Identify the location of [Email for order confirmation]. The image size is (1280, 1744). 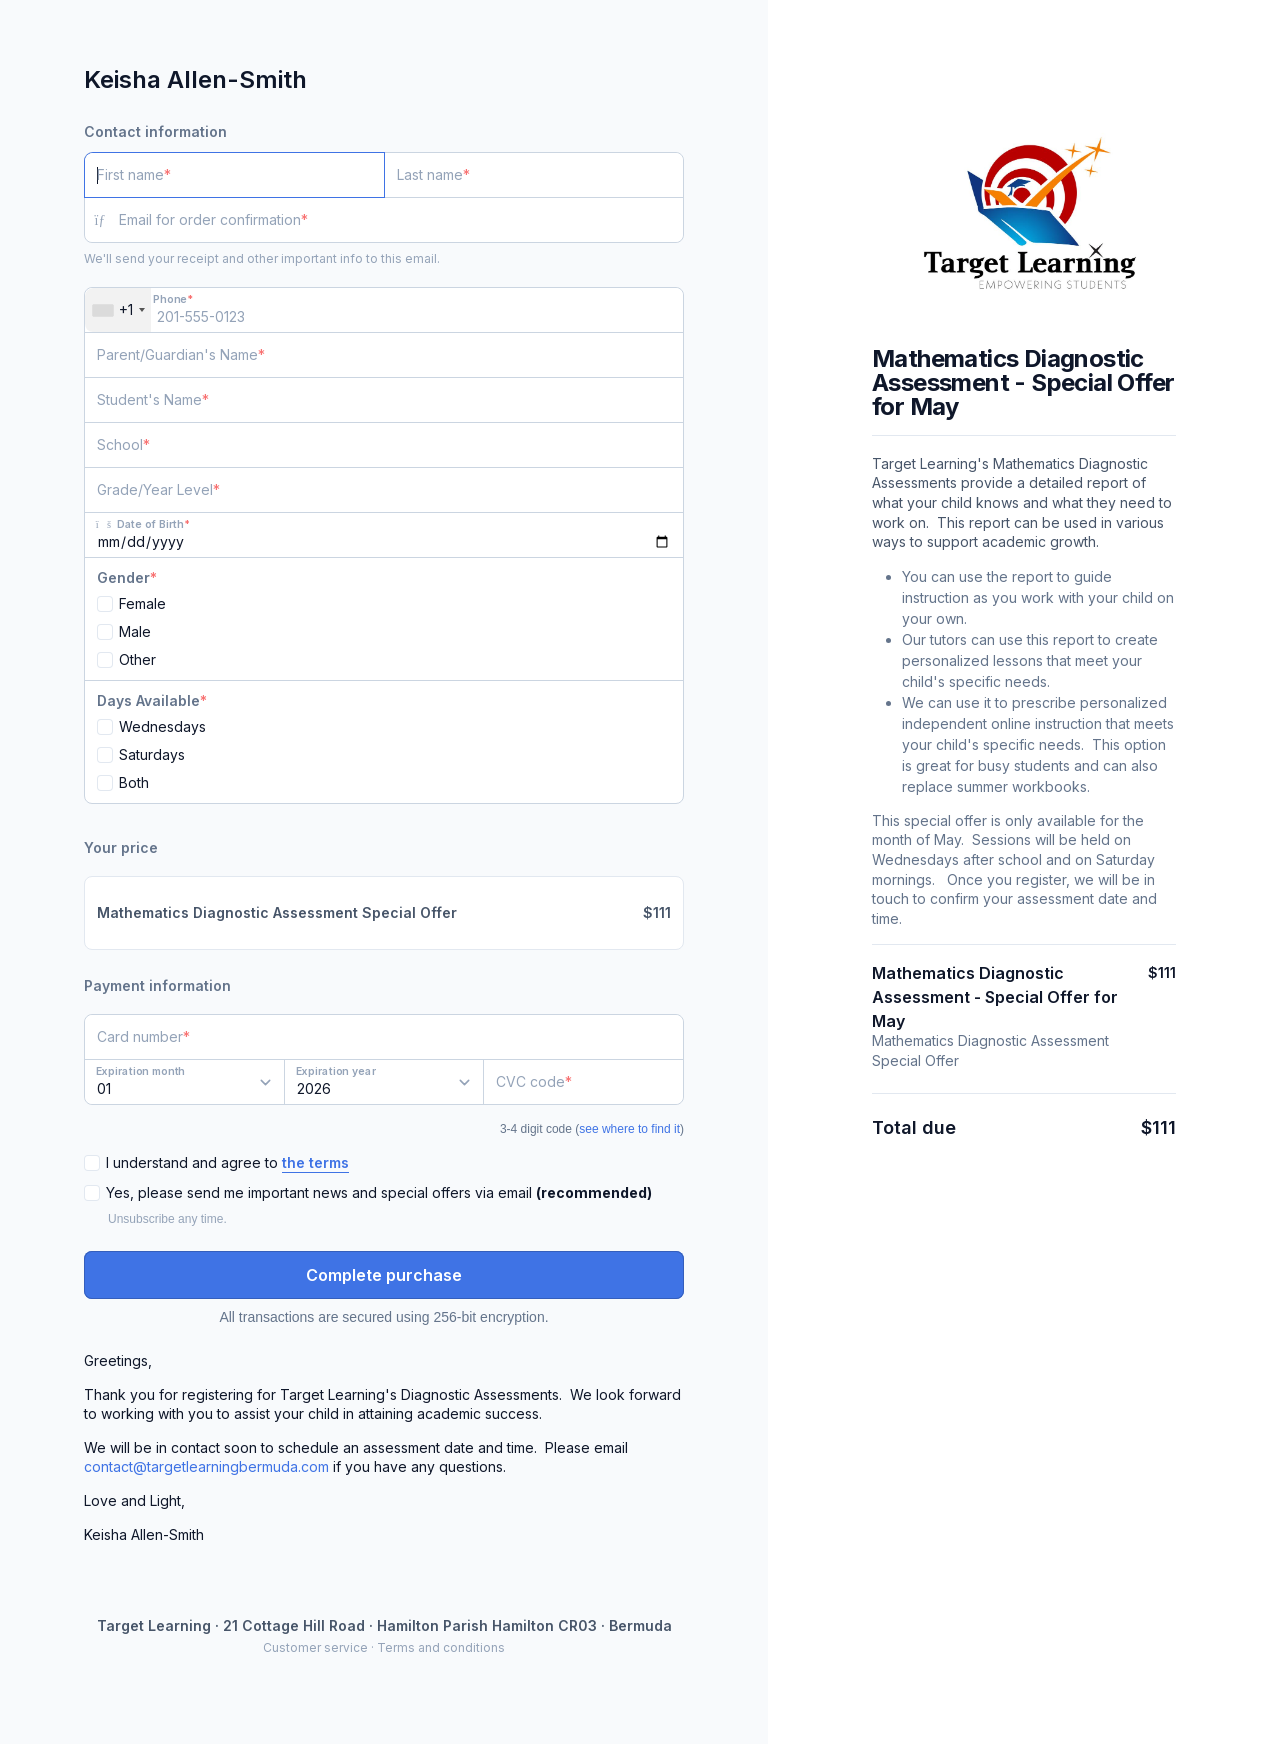
(401, 220).